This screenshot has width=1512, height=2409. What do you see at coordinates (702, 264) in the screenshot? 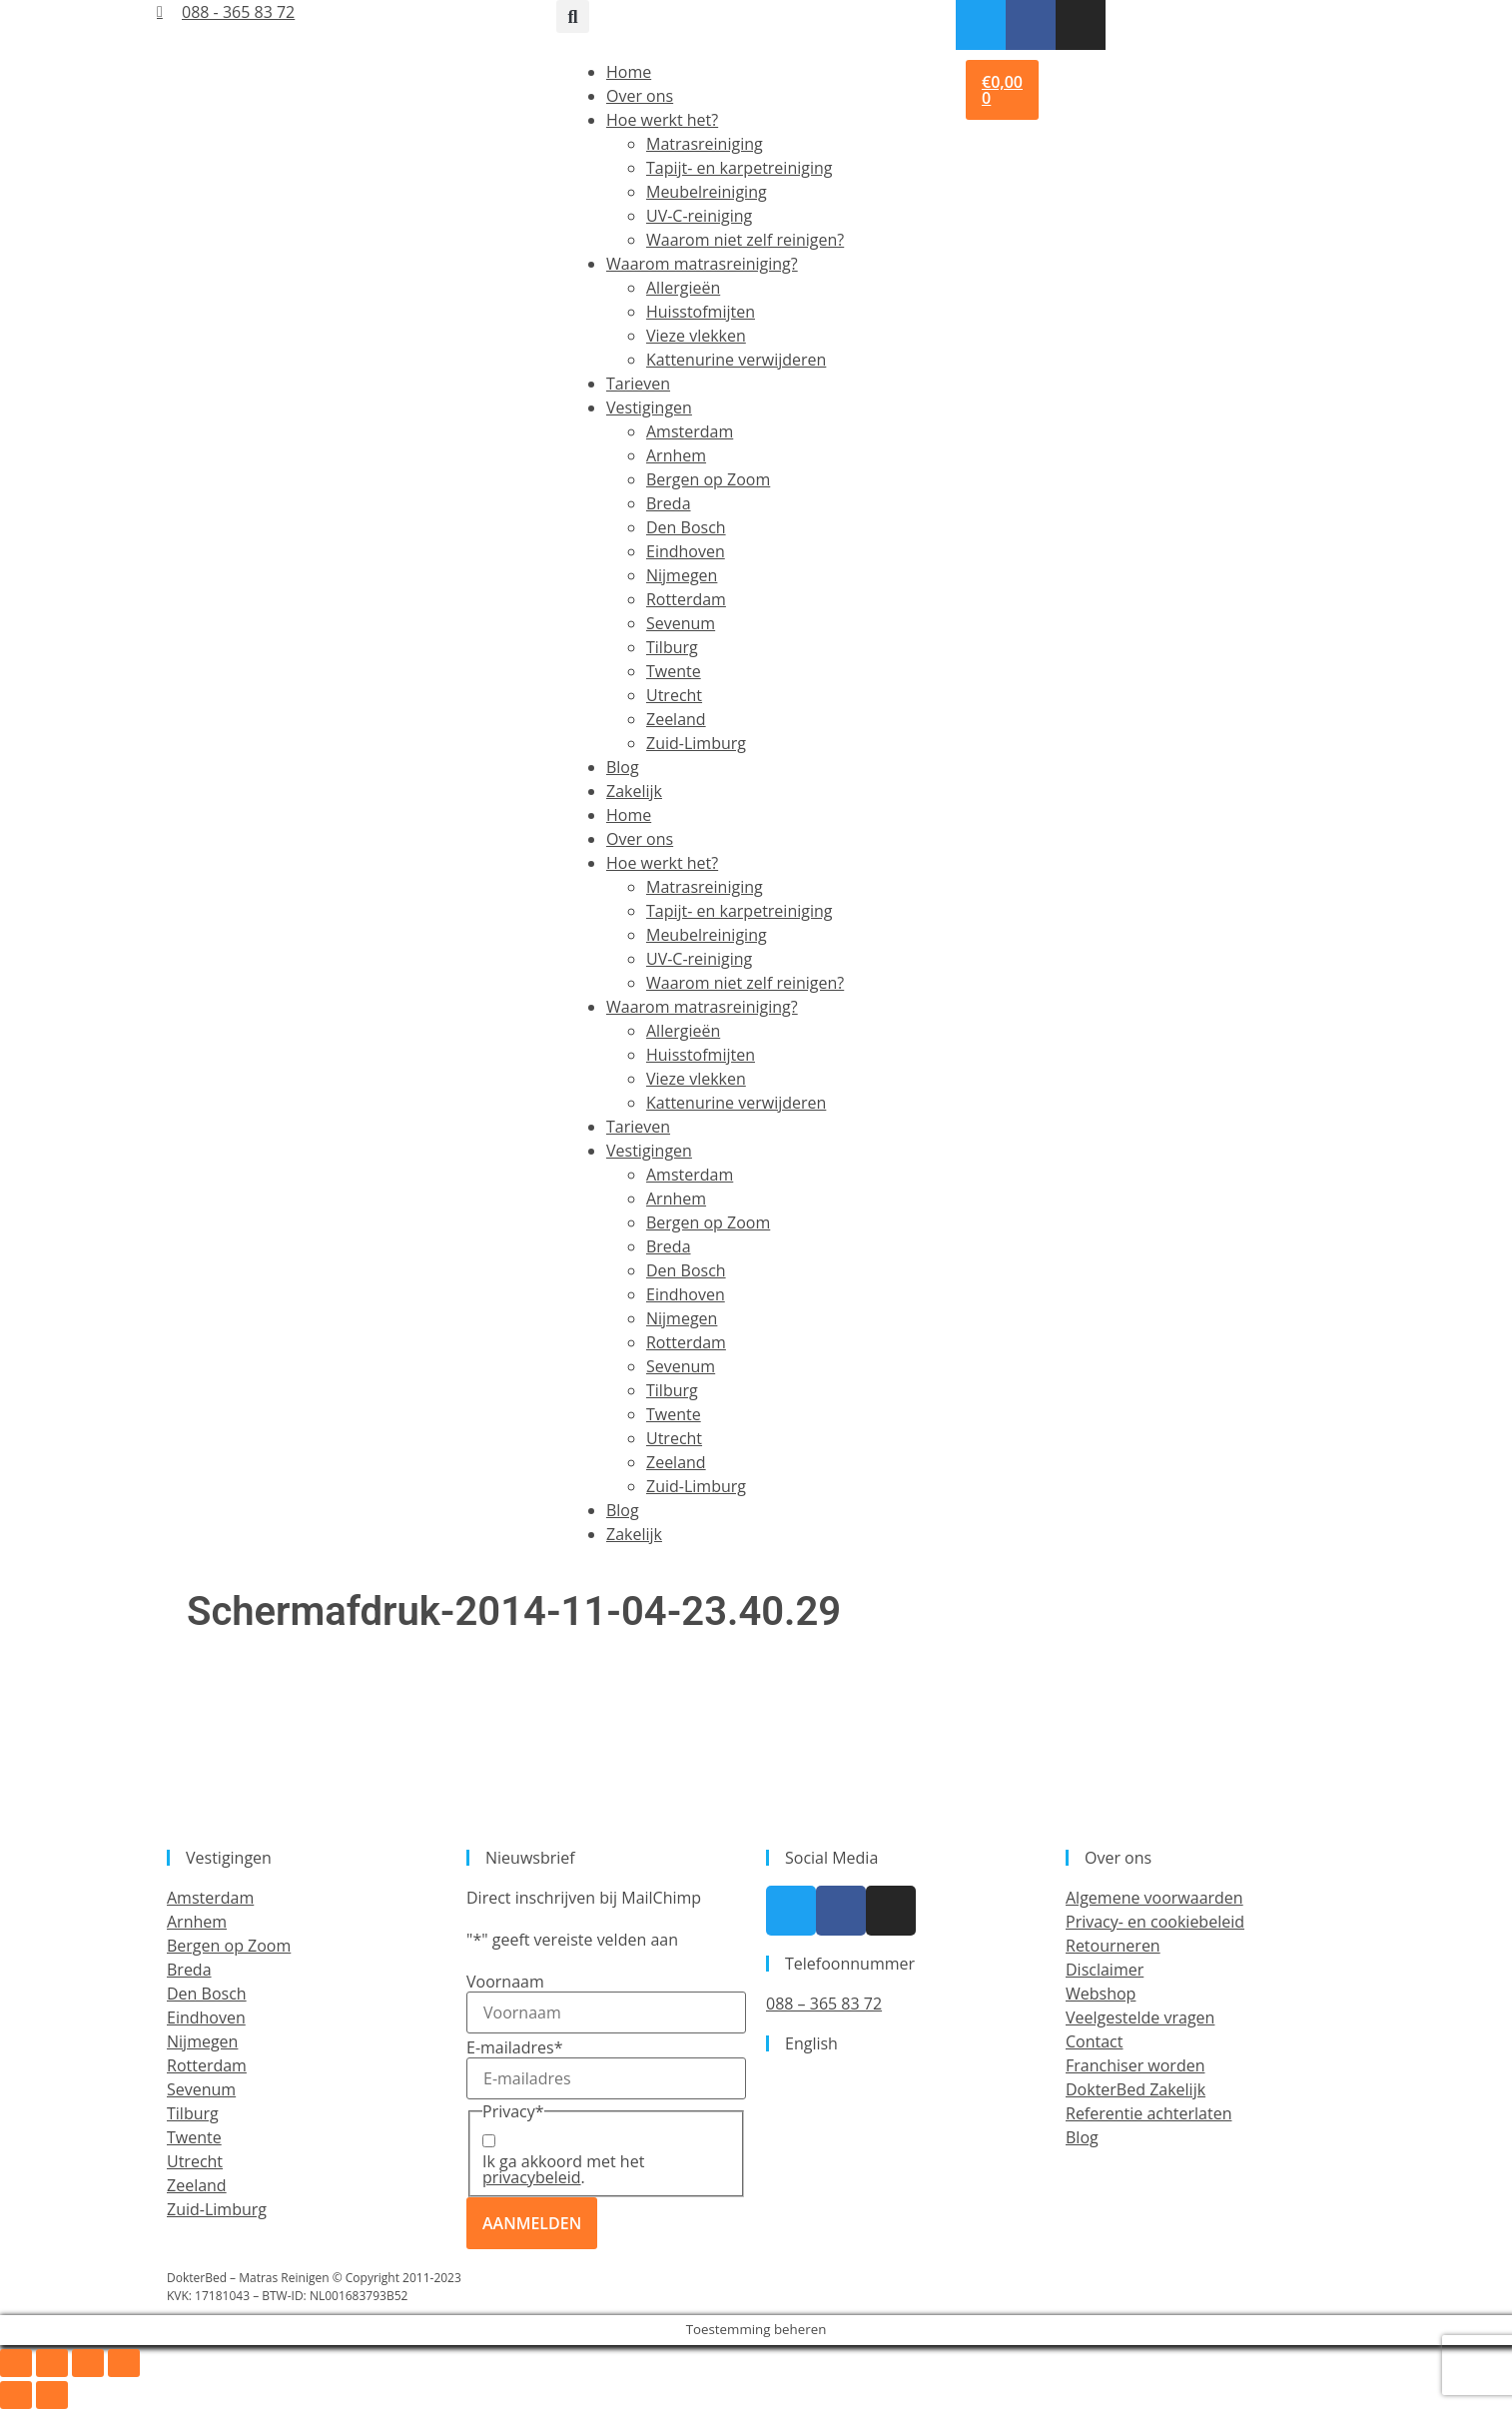
I see `Waarom matrasreiniging?` at bounding box center [702, 264].